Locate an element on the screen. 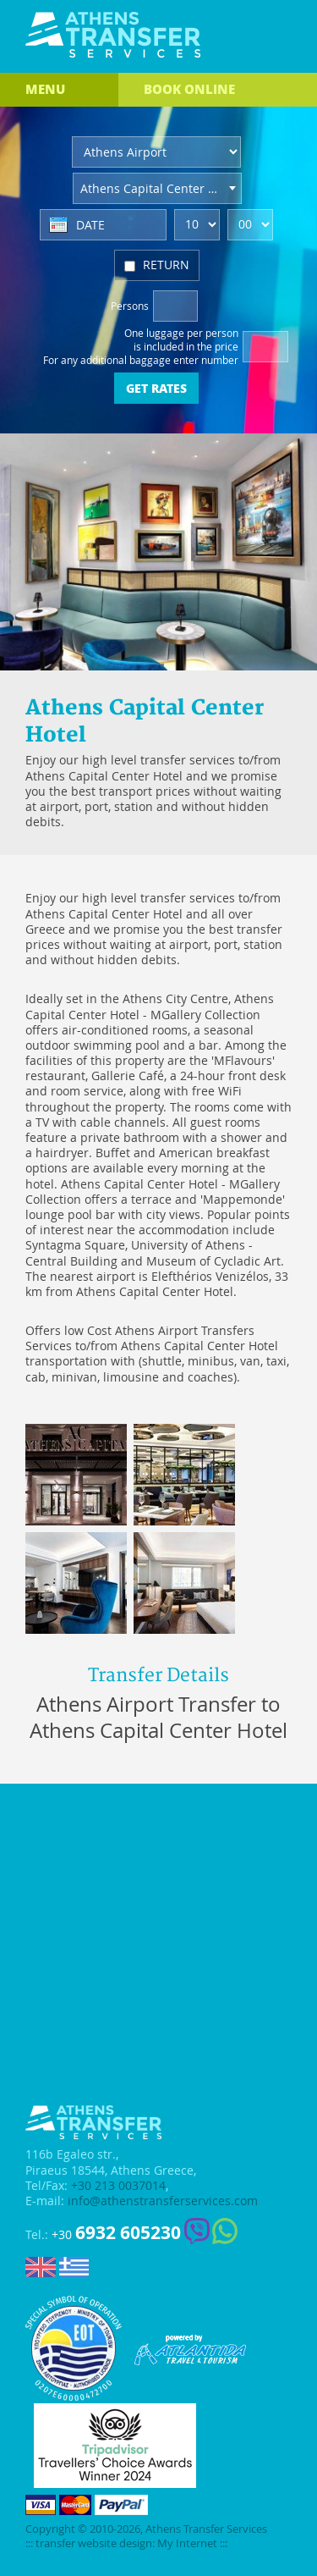  +30 213 0037014 is located at coordinates (118, 2185).